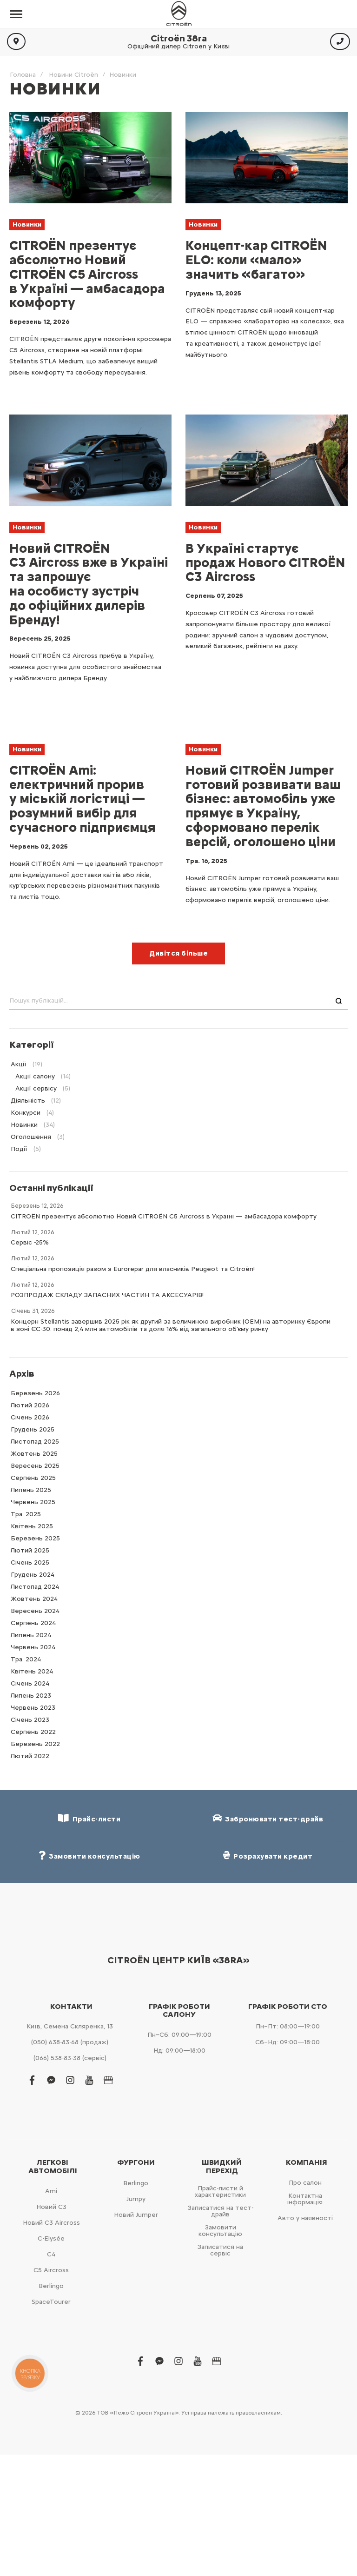 The image size is (357, 2576). What do you see at coordinates (35, 1466) in the screenshot?
I see `Вересень 2025` at bounding box center [35, 1466].